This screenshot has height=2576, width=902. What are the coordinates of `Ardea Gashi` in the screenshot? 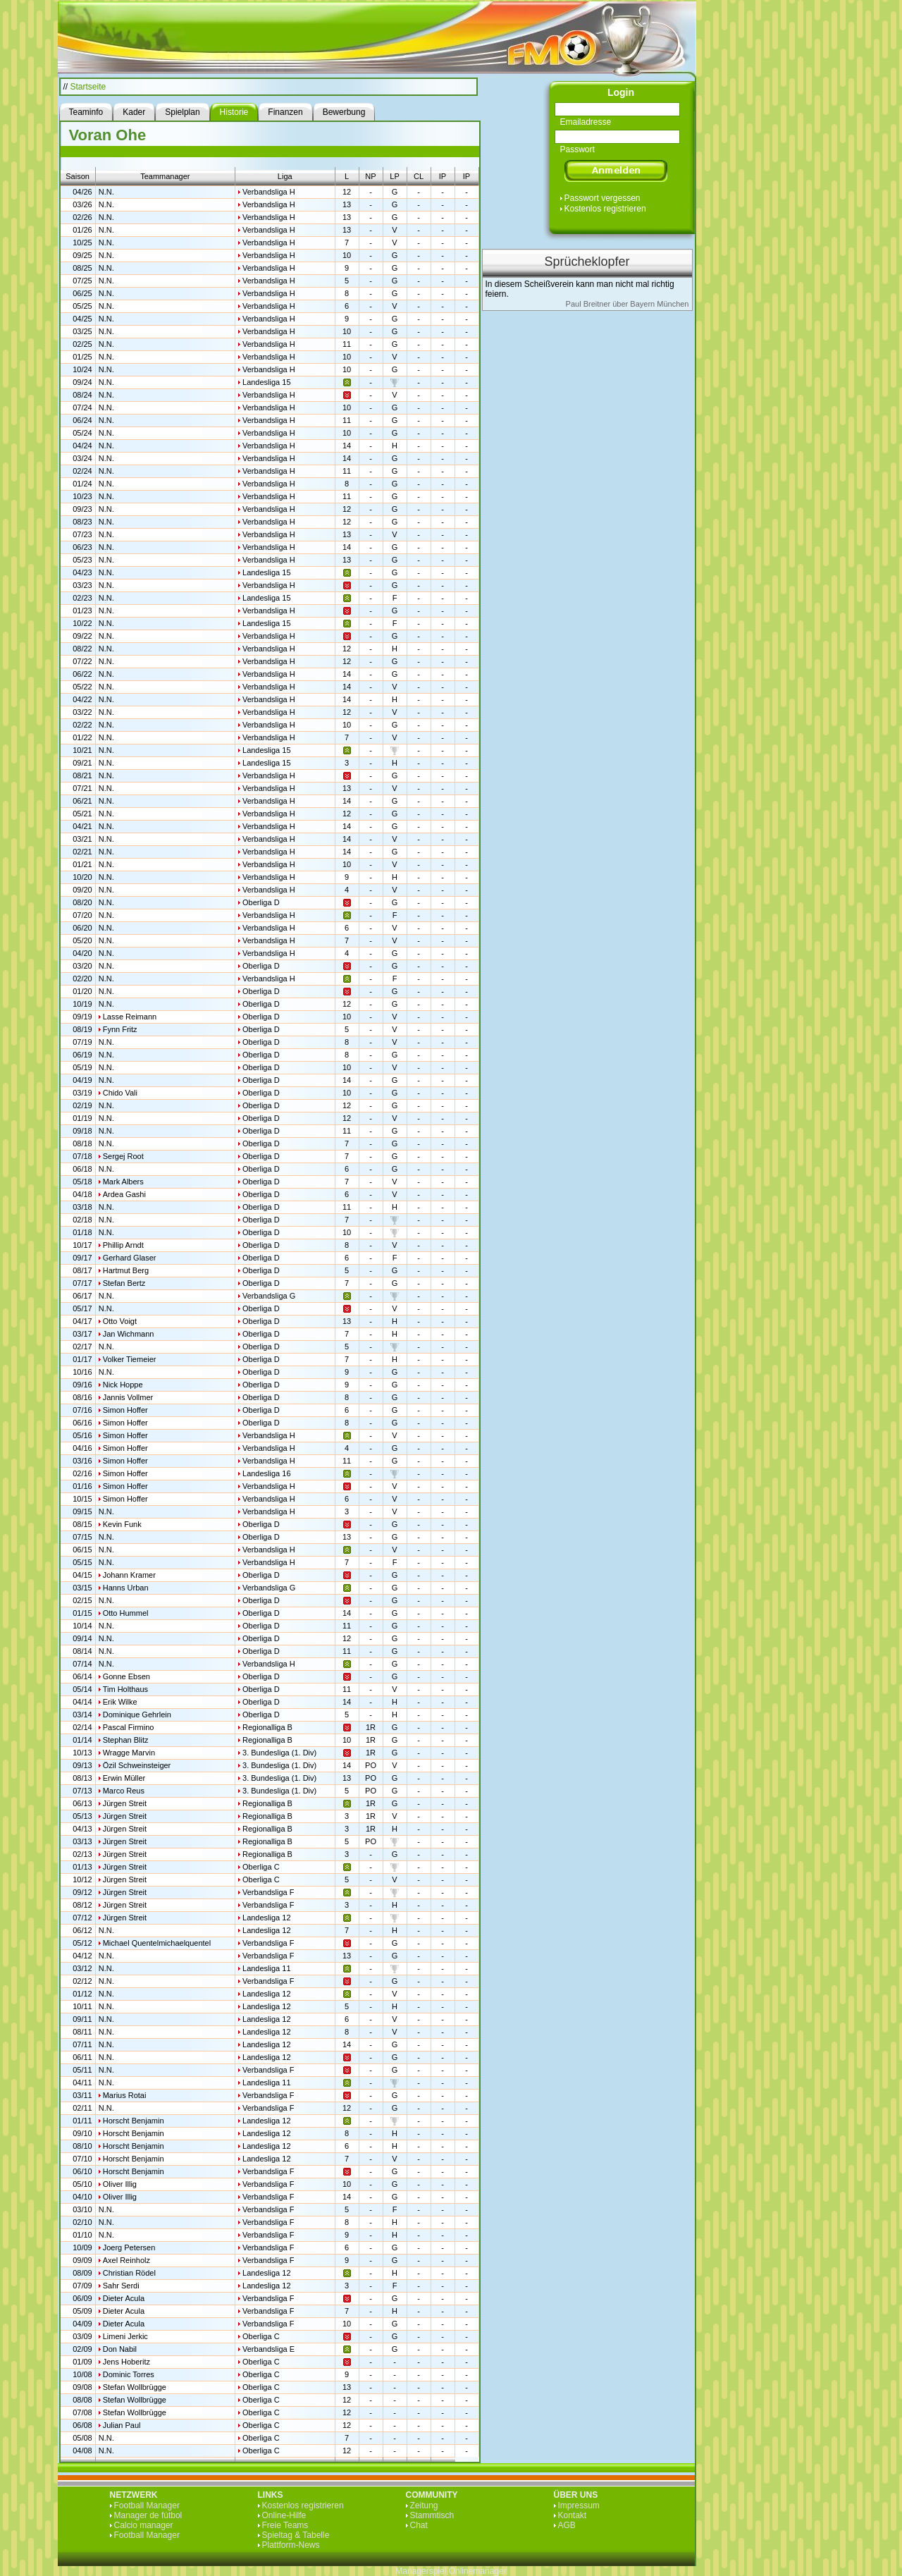 It's located at (124, 1194).